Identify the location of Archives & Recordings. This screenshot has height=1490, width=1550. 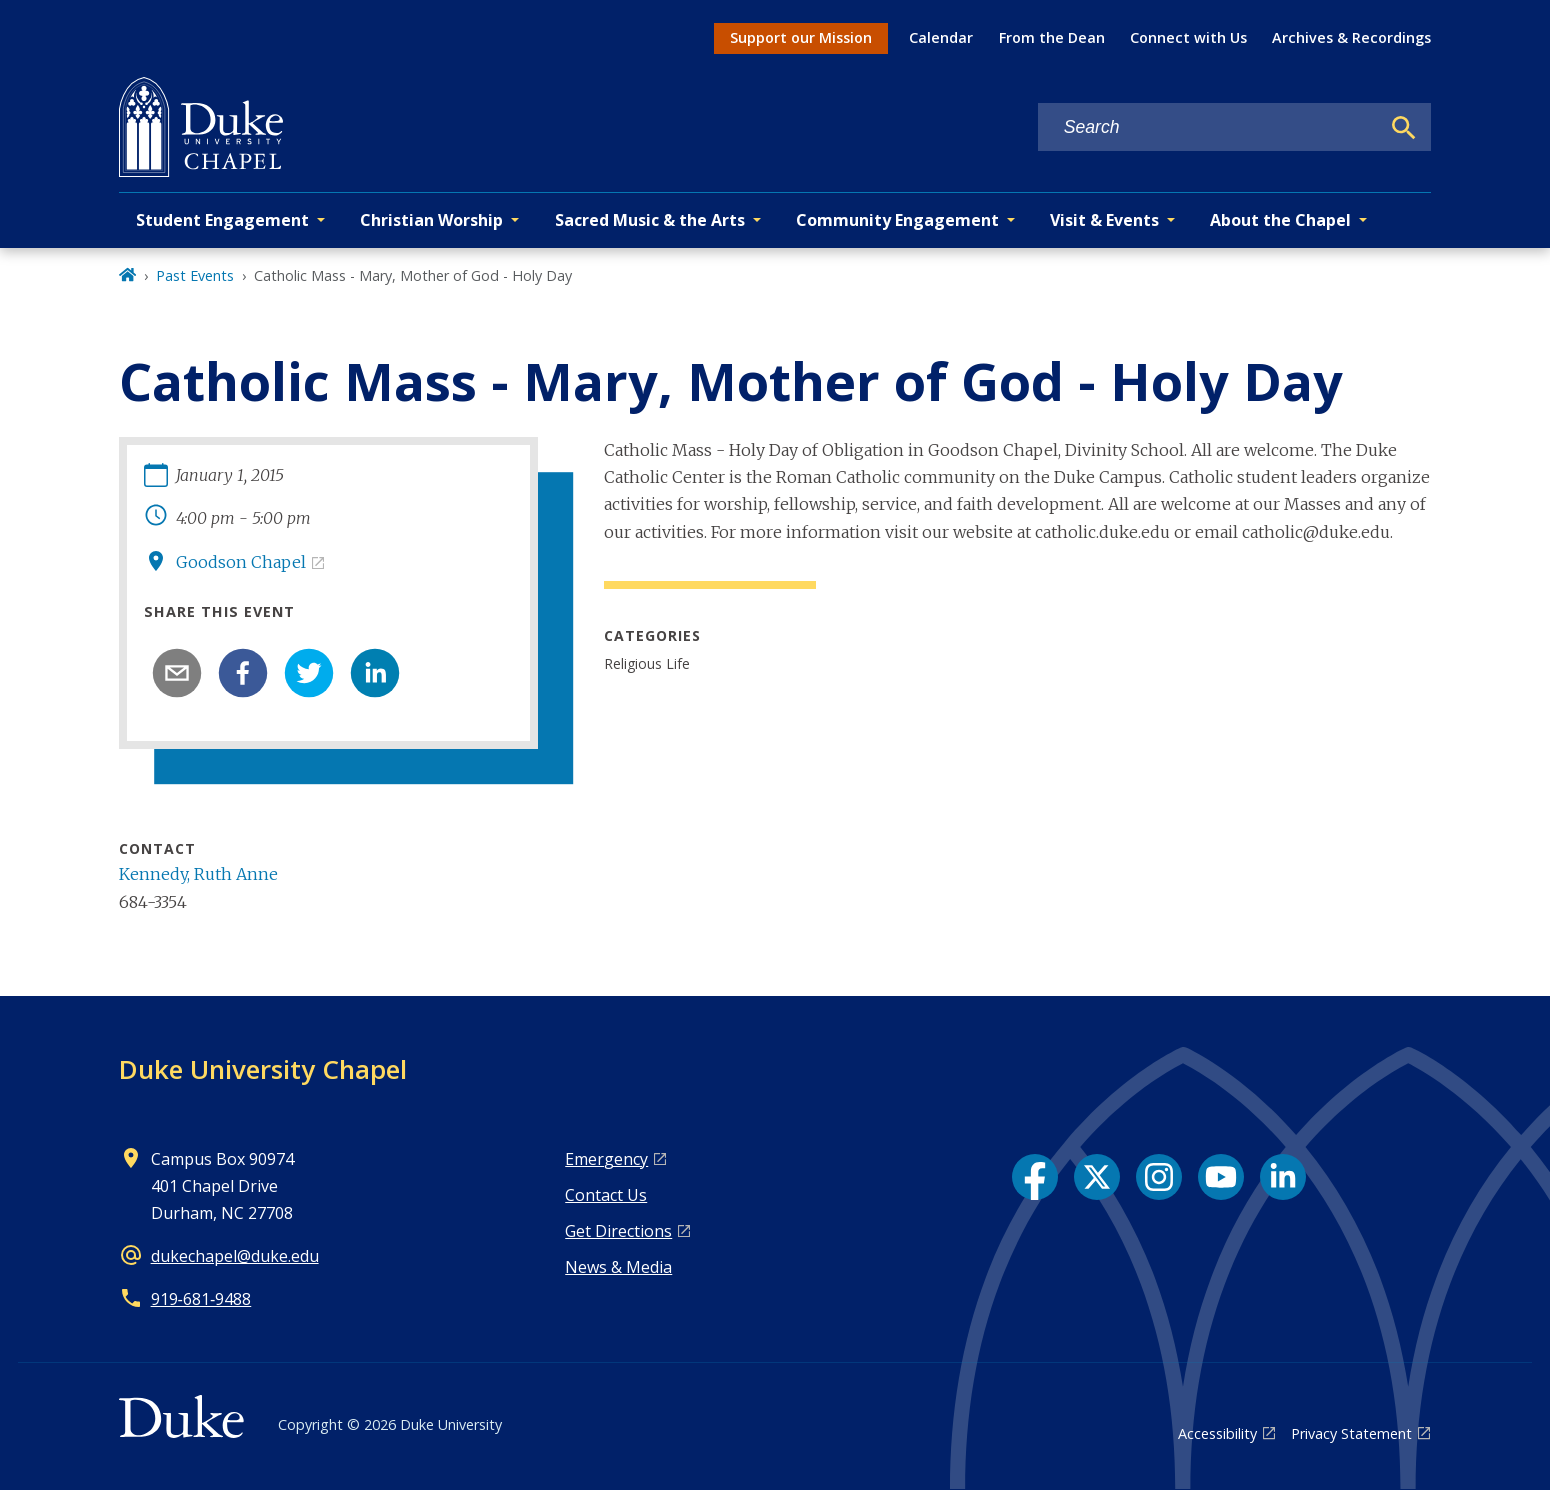
(1351, 37).